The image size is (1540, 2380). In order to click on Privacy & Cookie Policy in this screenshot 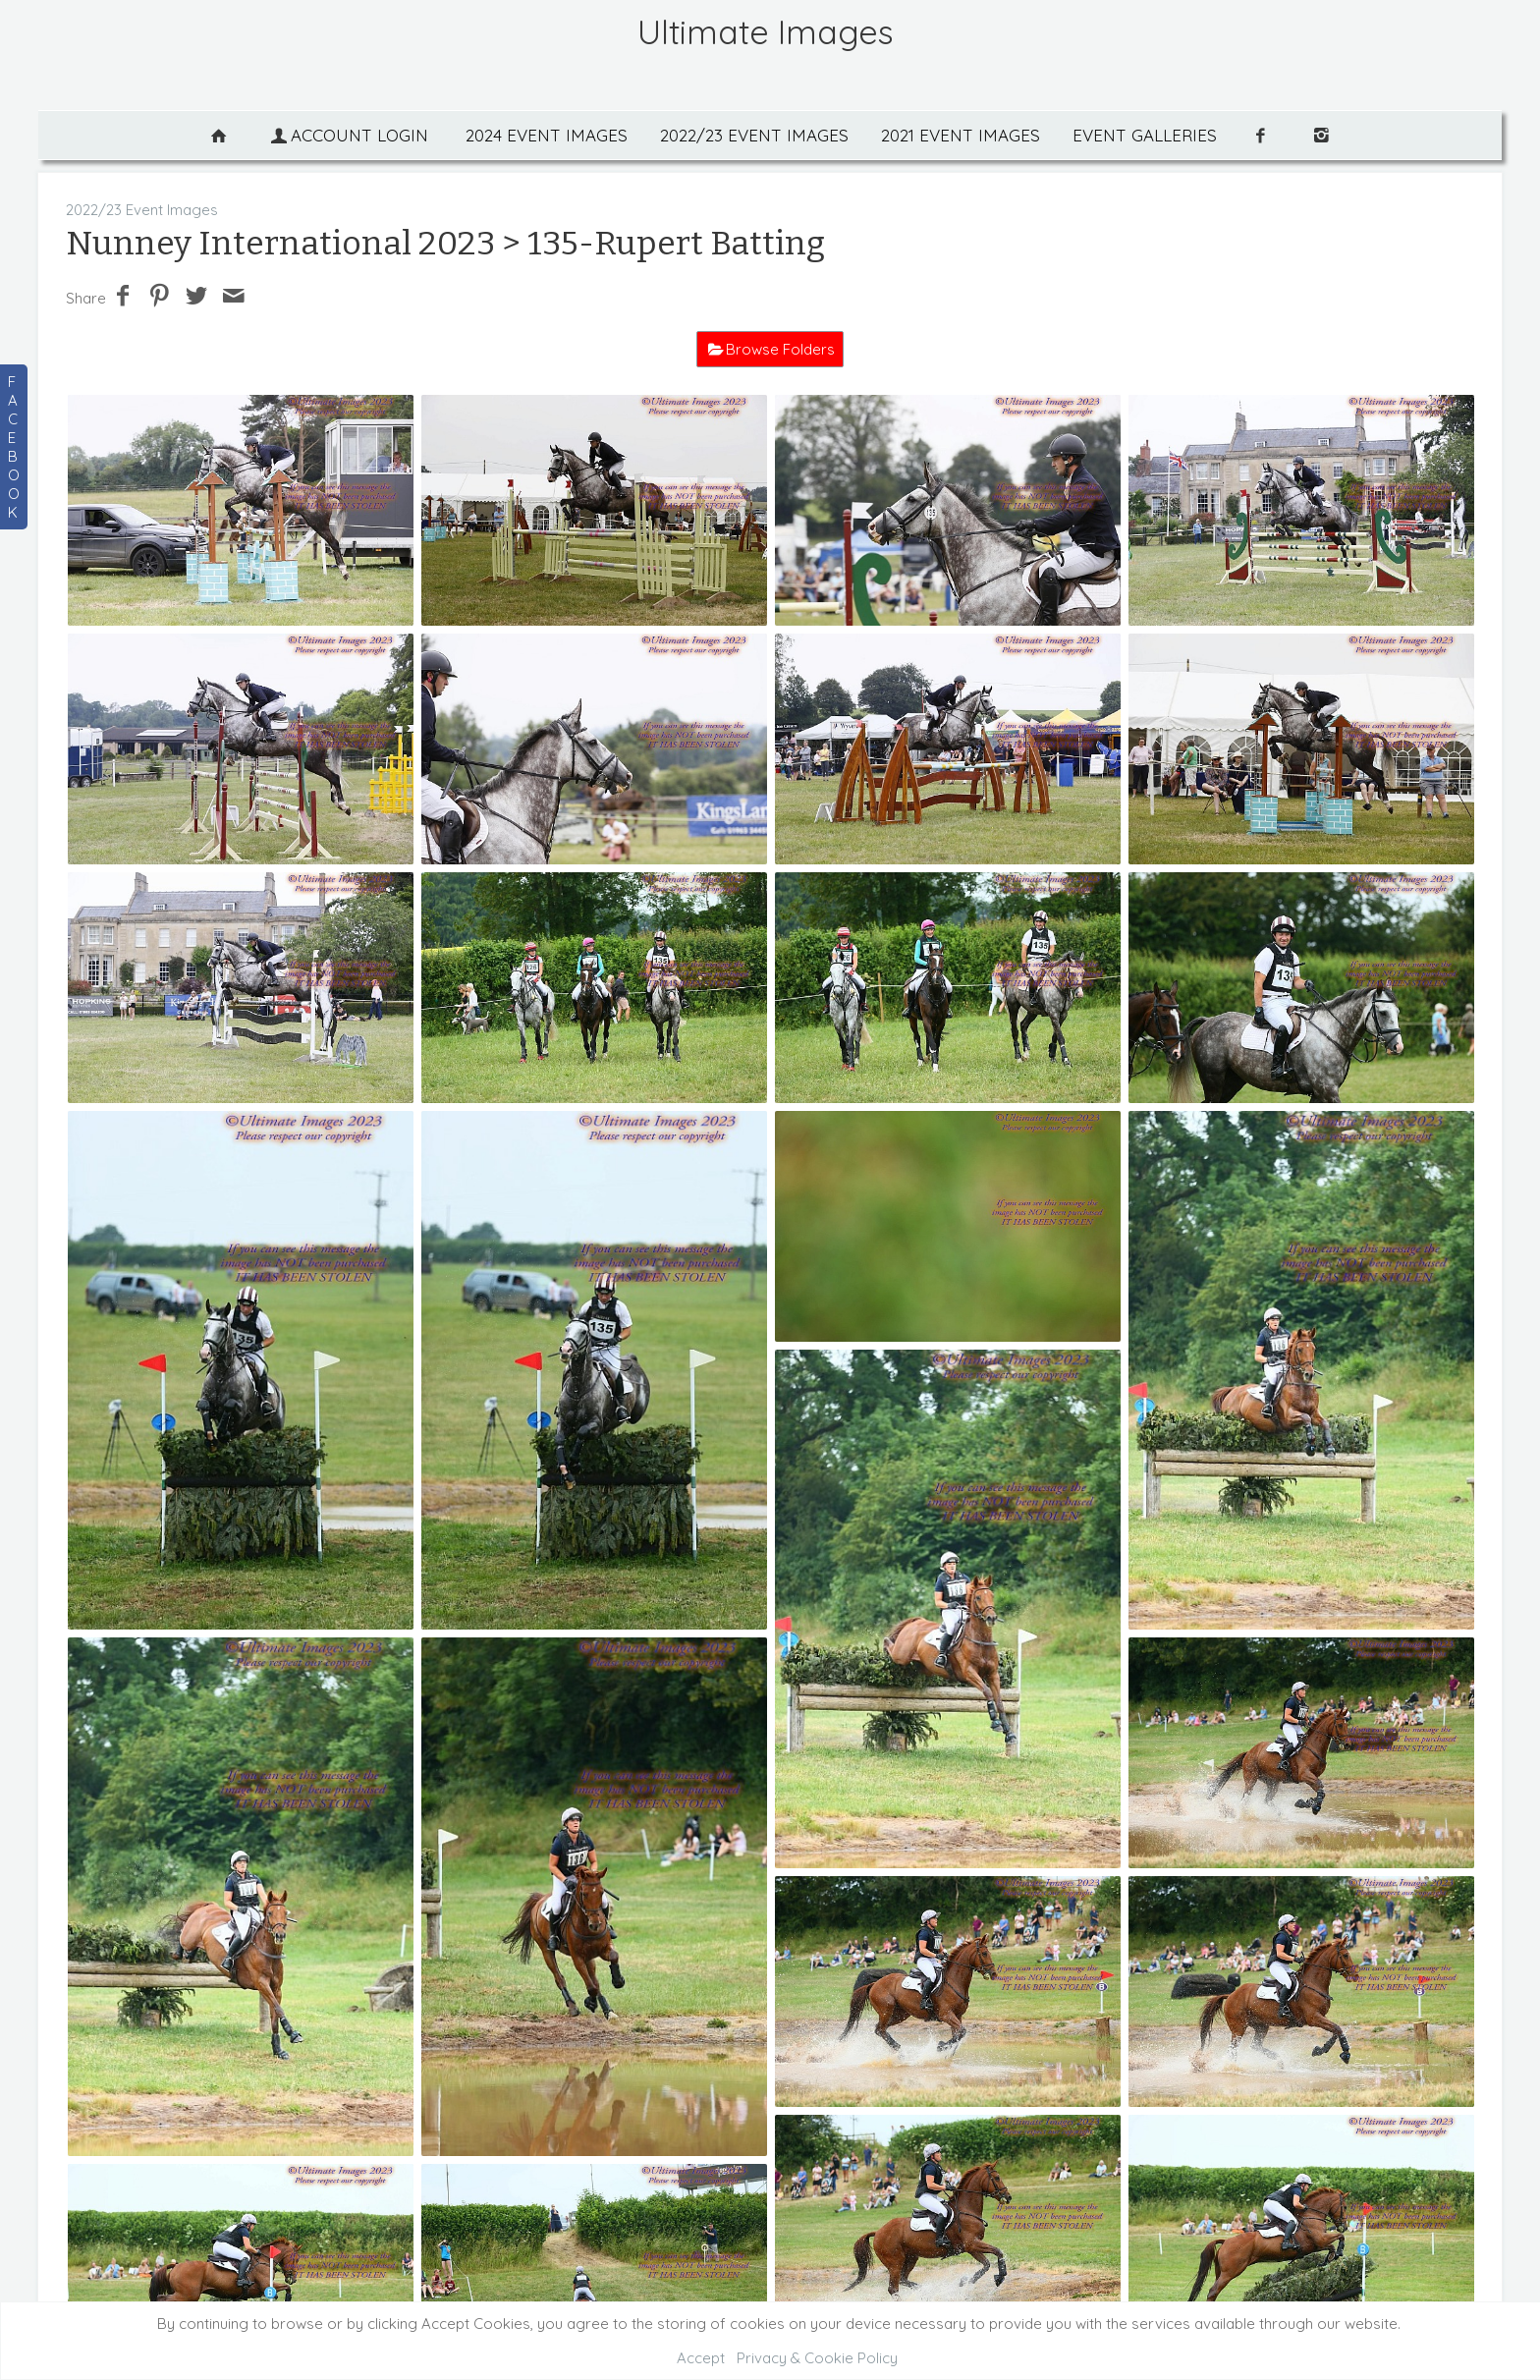, I will do `click(817, 2358)`.